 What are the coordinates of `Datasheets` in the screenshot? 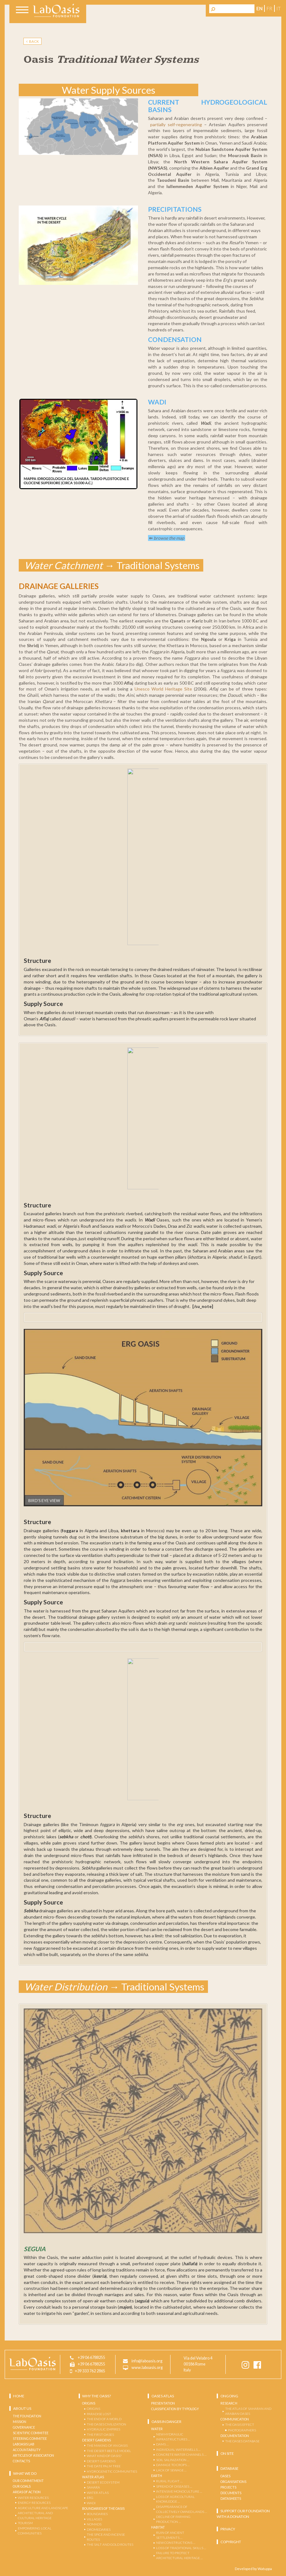 It's located at (230, 2498).